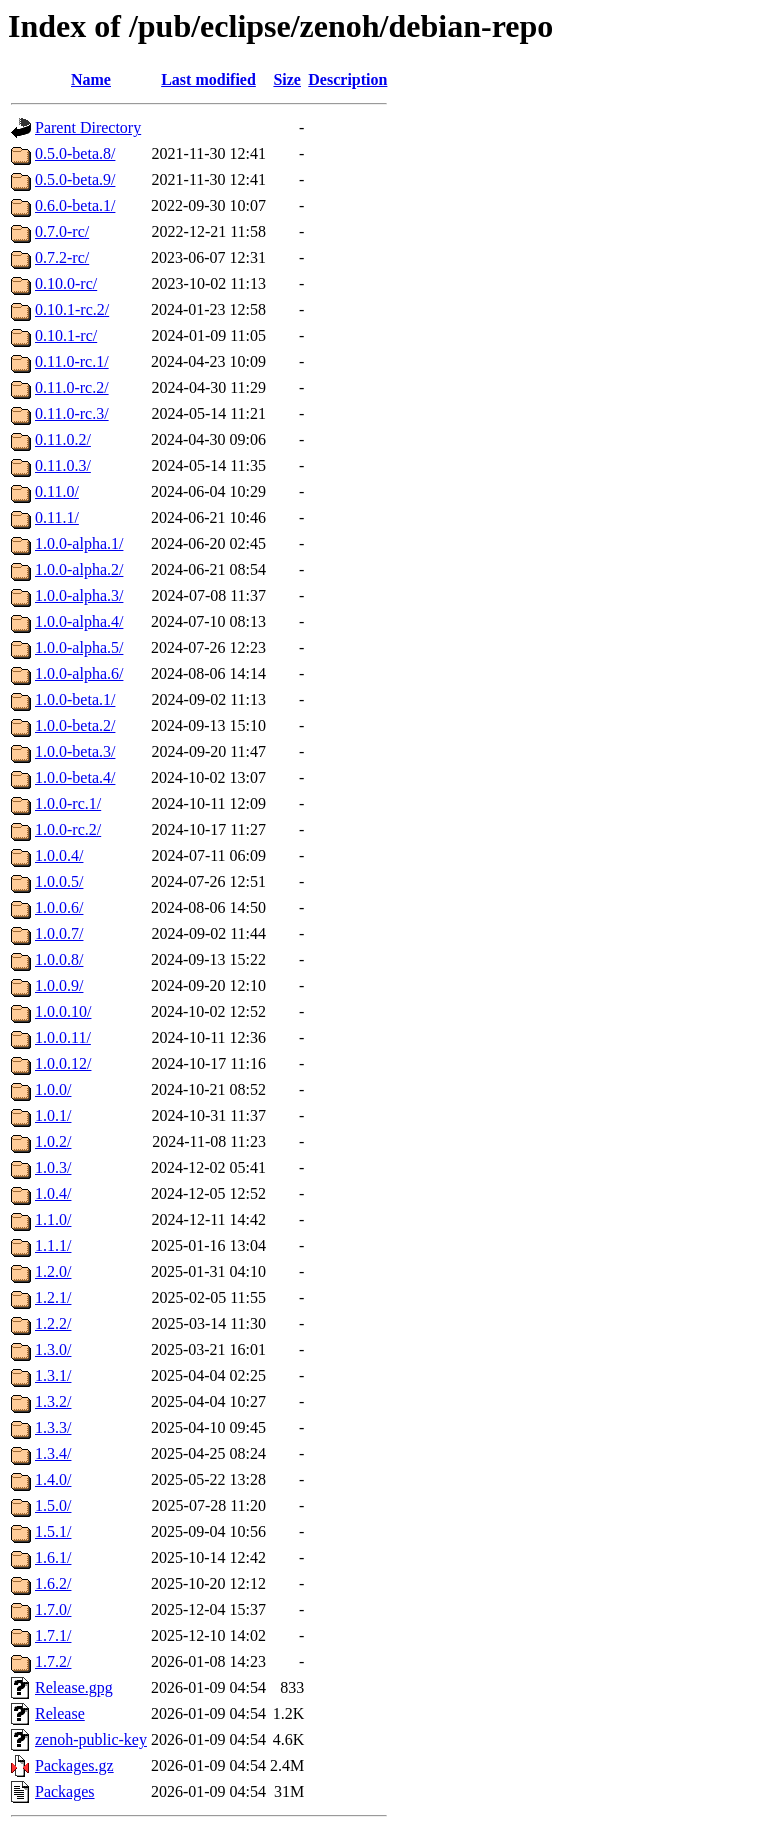  What do you see at coordinates (208, 79) in the screenshot?
I see `Last modified` at bounding box center [208, 79].